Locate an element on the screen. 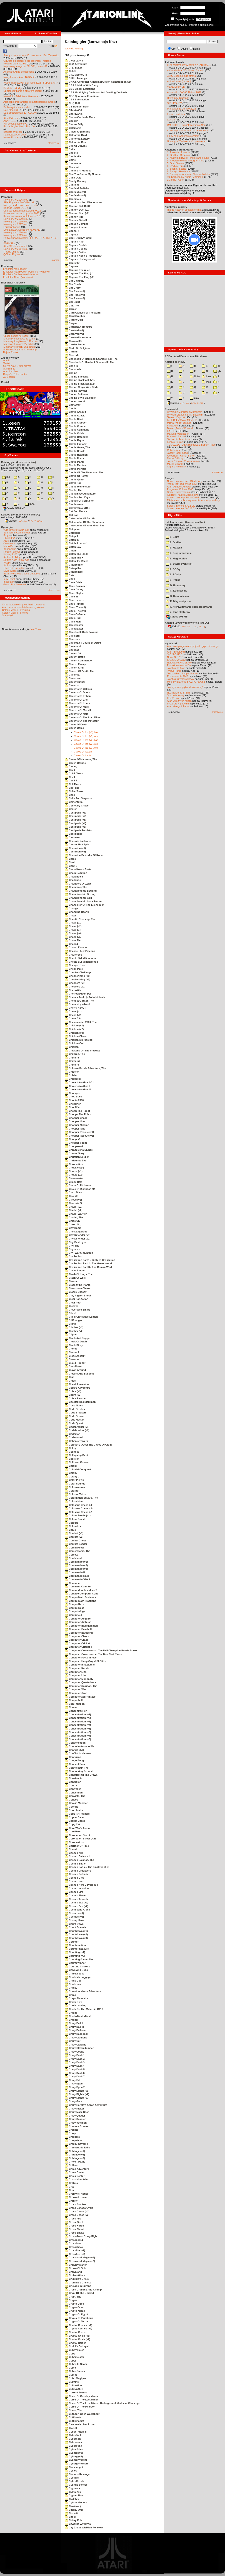  Comicland is located at coordinates (73, 1558).